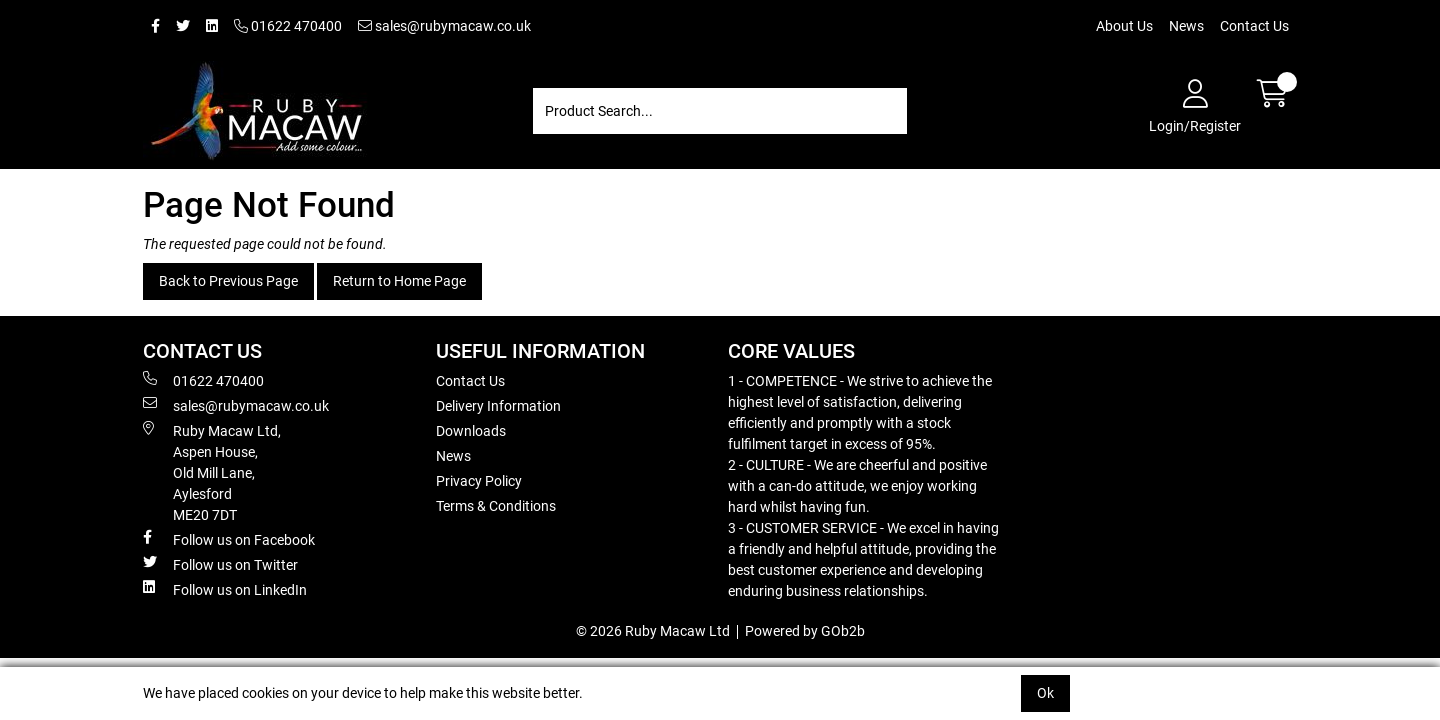 The width and height of the screenshot is (1440, 720). What do you see at coordinates (1124, 26) in the screenshot?
I see `About Us` at bounding box center [1124, 26].